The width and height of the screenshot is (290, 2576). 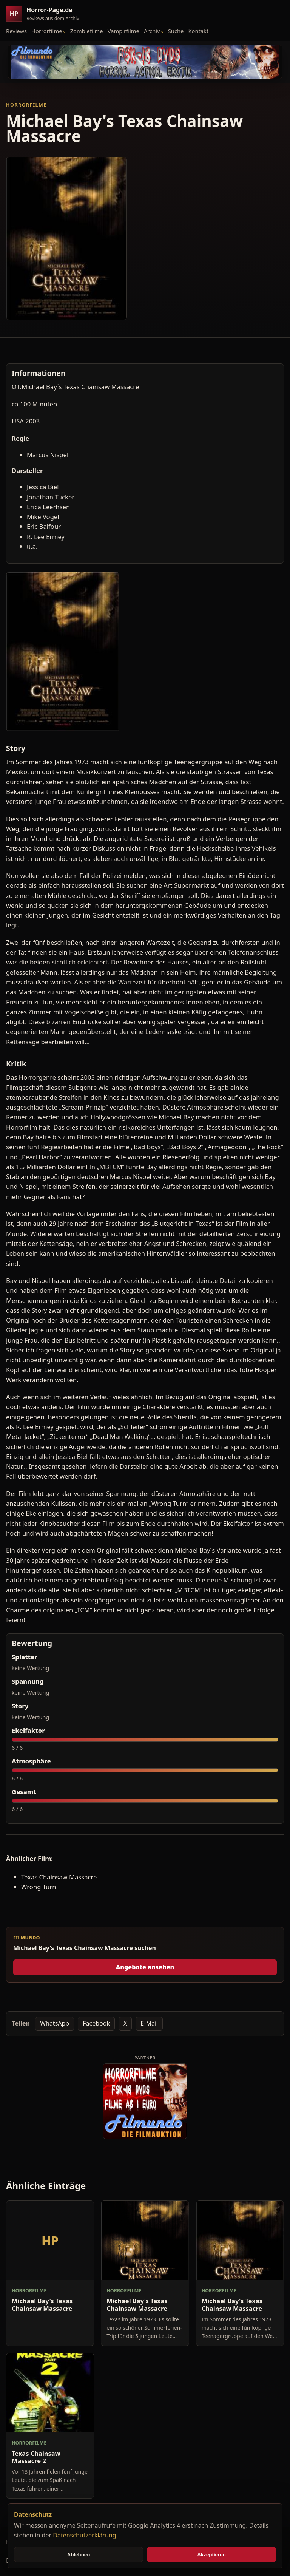 I want to click on Kontakt, so click(x=198, y=31).